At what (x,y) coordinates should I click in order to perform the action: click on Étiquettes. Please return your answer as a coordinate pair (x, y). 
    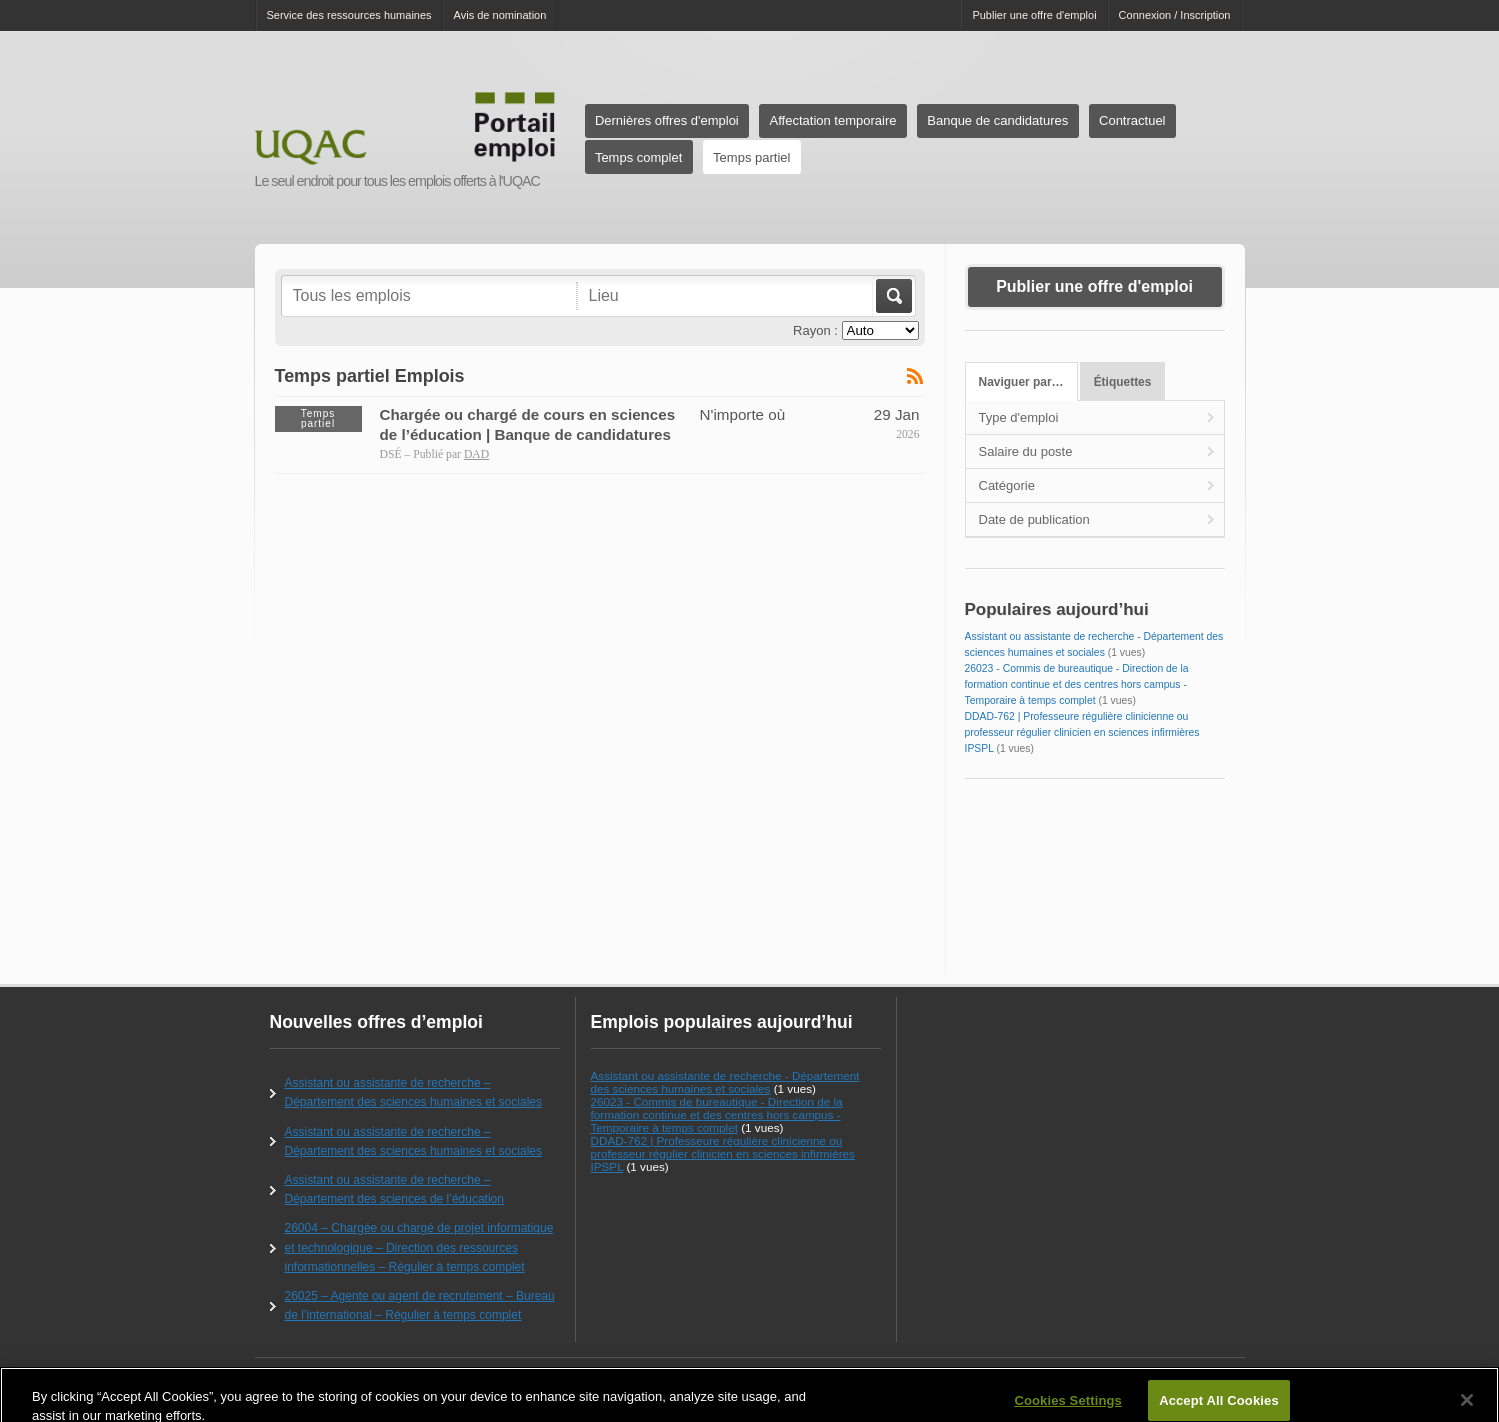
    Looking at the image, I should click on (1123, 382).